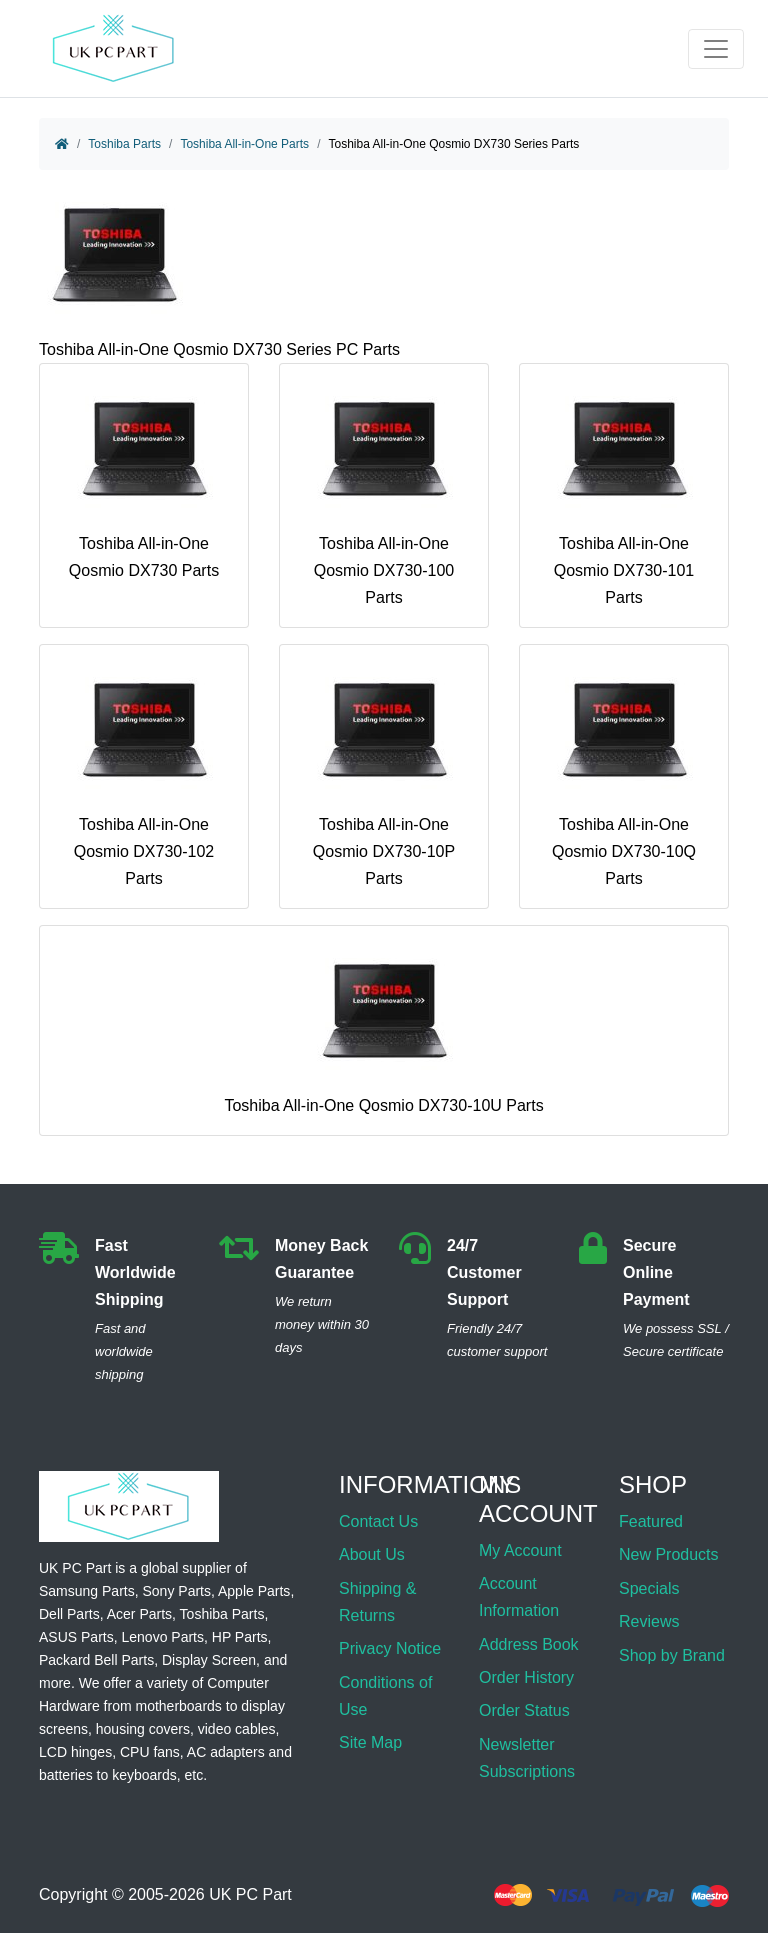 Image resolution: width=768 pixels, height=1933 pixels. I want to click on Packard Bell Parts, so click(96, 1660).